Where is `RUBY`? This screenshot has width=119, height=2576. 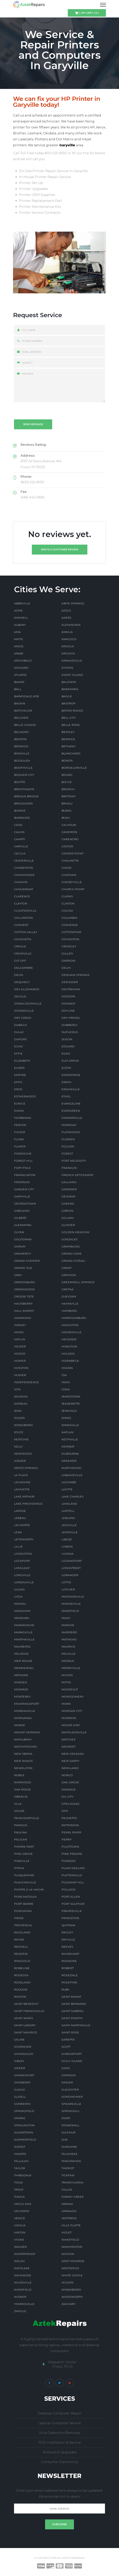 RUBY is located at coordinates (65, 1989).